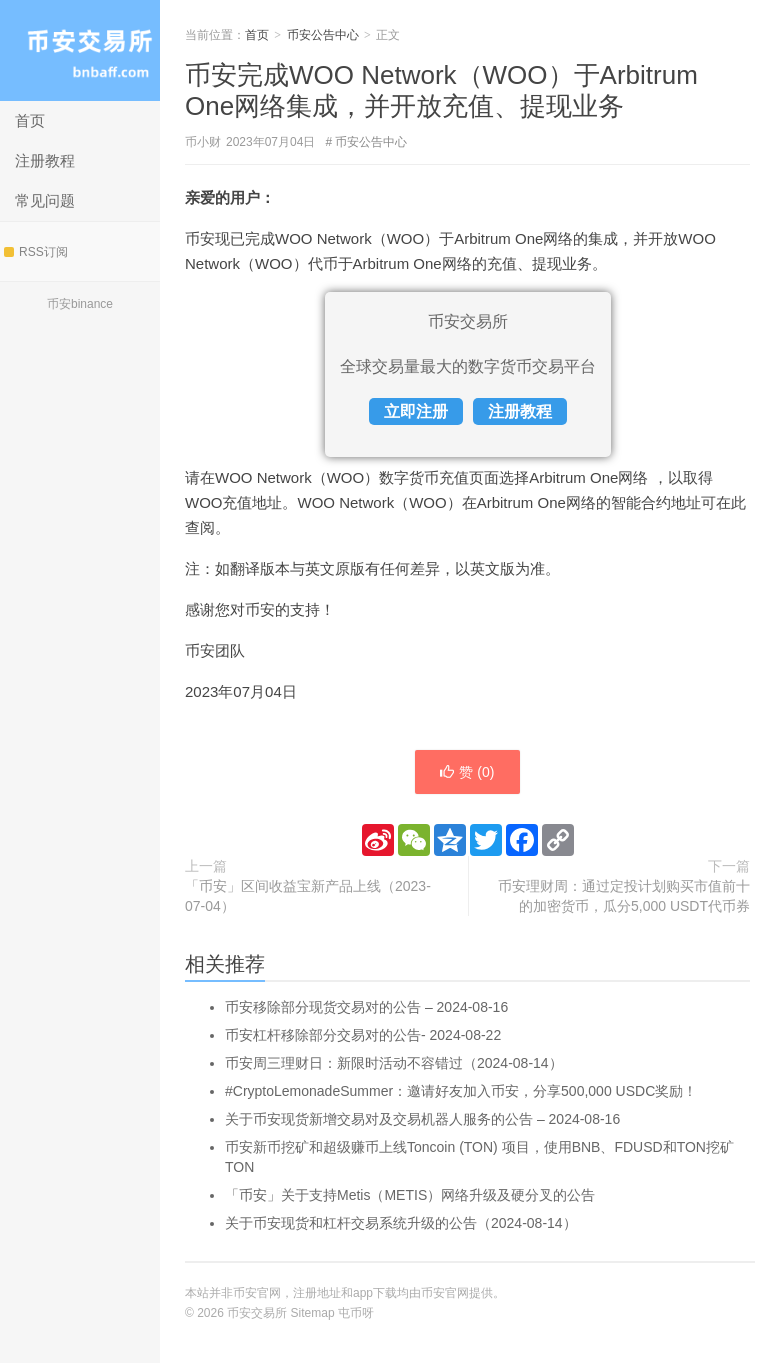  Describe the element at coordinates (30, 120) in the screenshot. I see `首页` at that location.